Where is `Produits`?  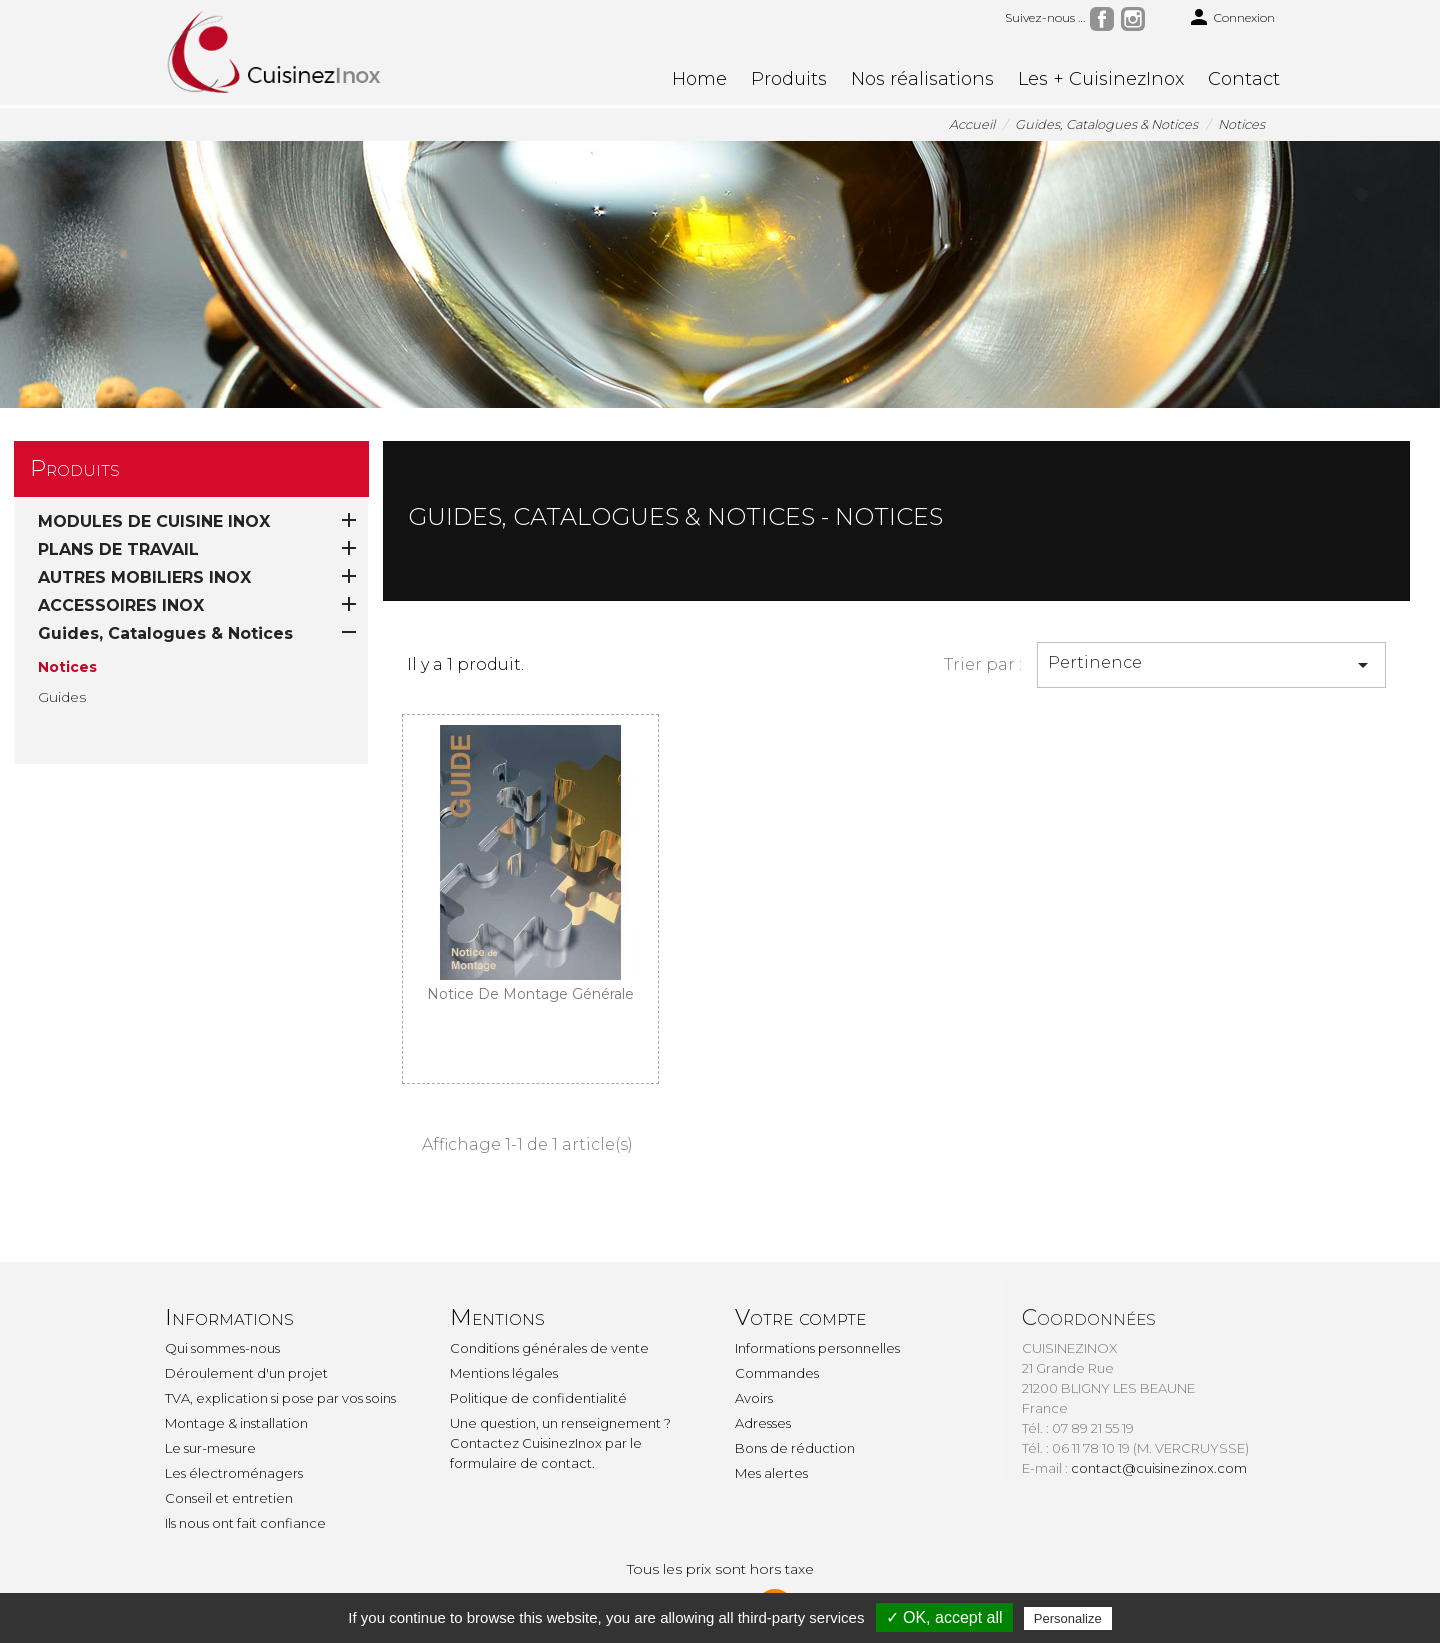
Produits is located at coordinates (789, 79).